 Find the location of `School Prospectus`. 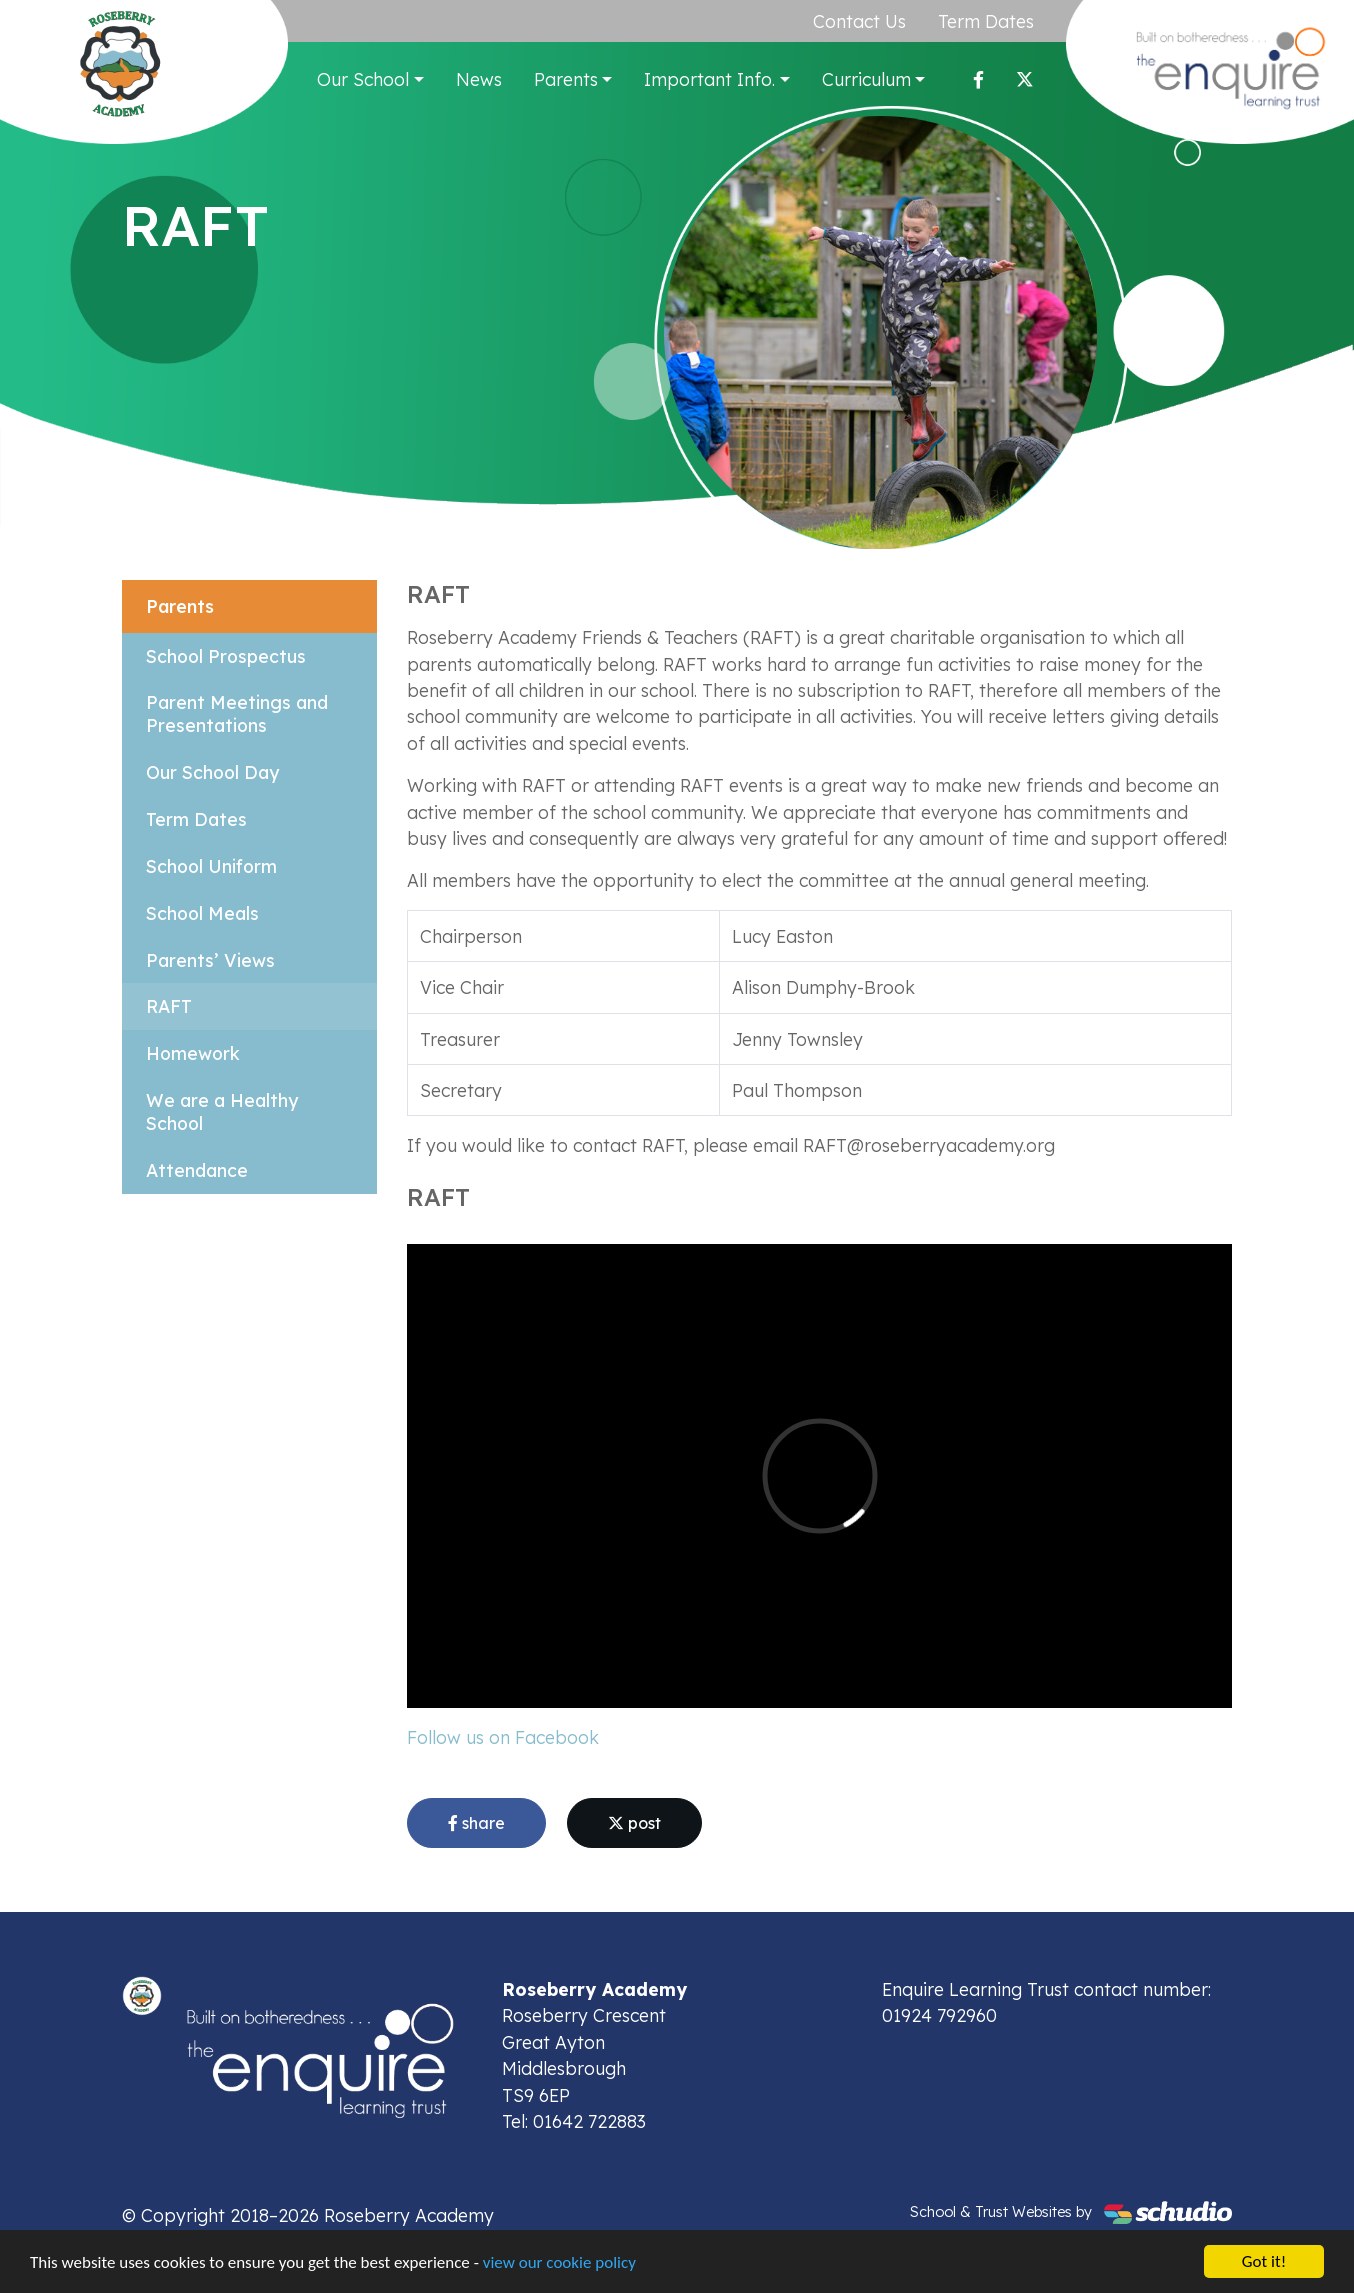

School Prospectus is located at coordinates (226, 656).